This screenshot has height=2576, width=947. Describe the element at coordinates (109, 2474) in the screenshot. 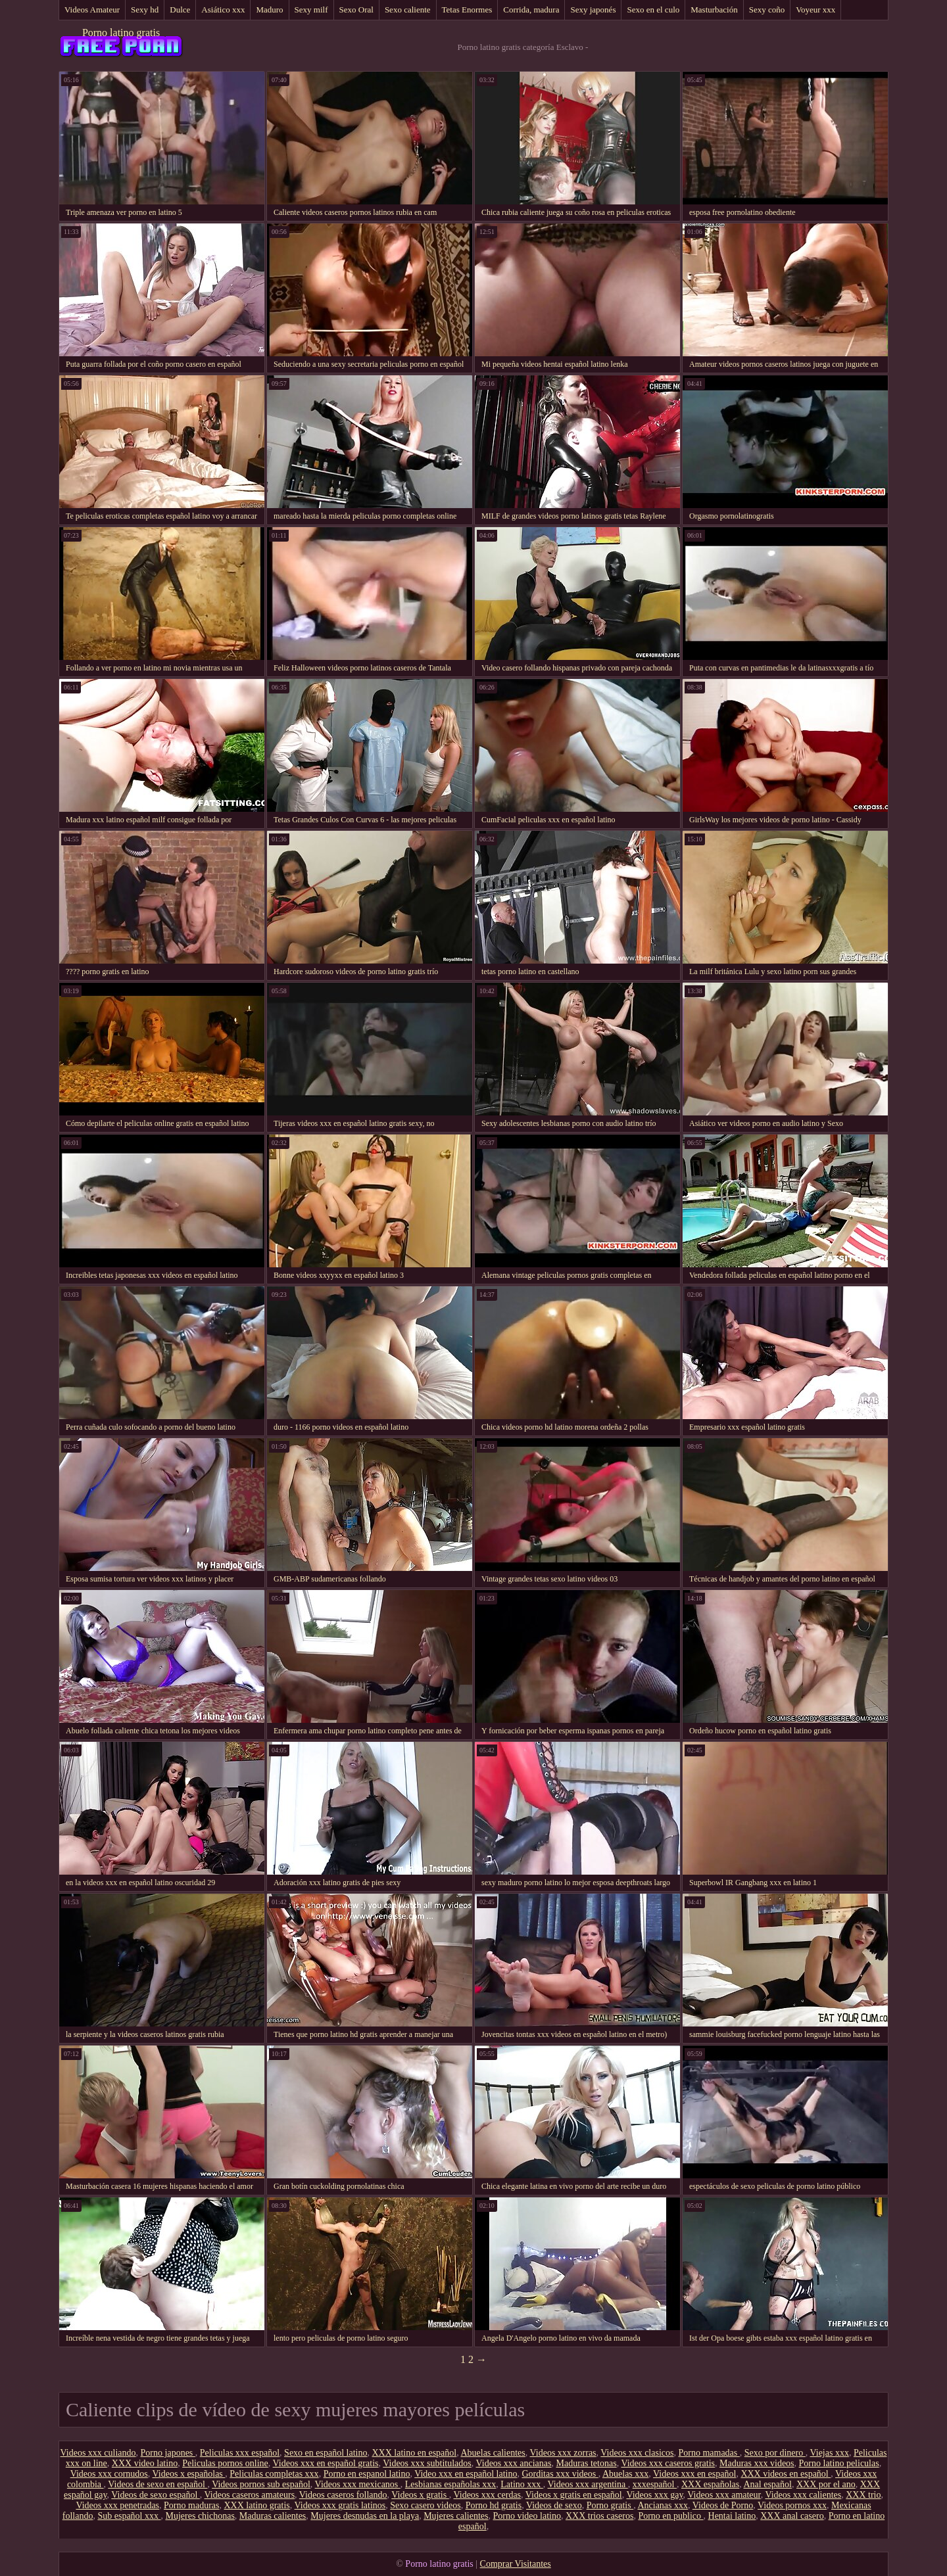

I see `Videos xxx cornudos` at that location.